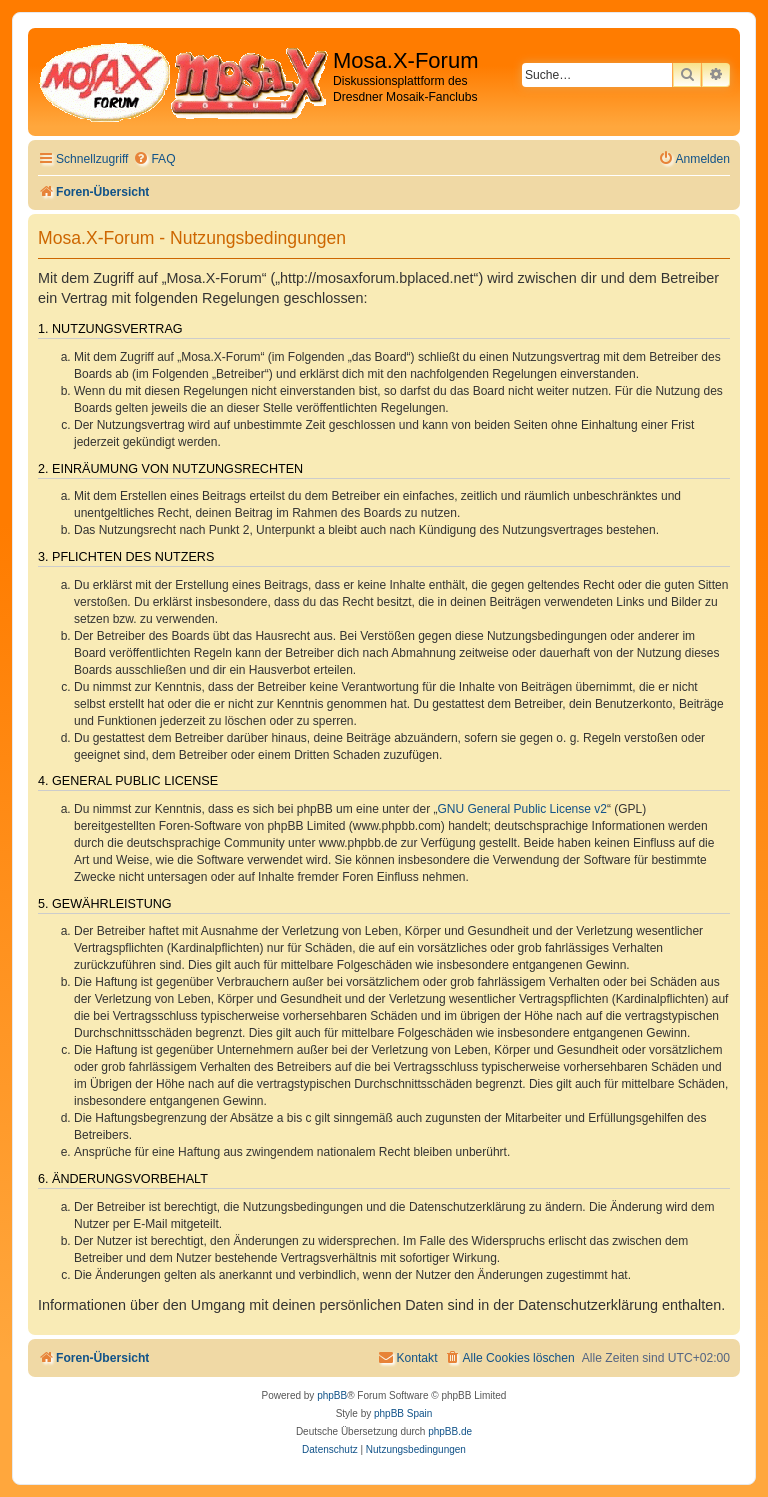 The height and width of the screenshot is (1497, 768). Describe the element at coordinates (332, 1395) in the screenshot. I see `phpBB` at that location.